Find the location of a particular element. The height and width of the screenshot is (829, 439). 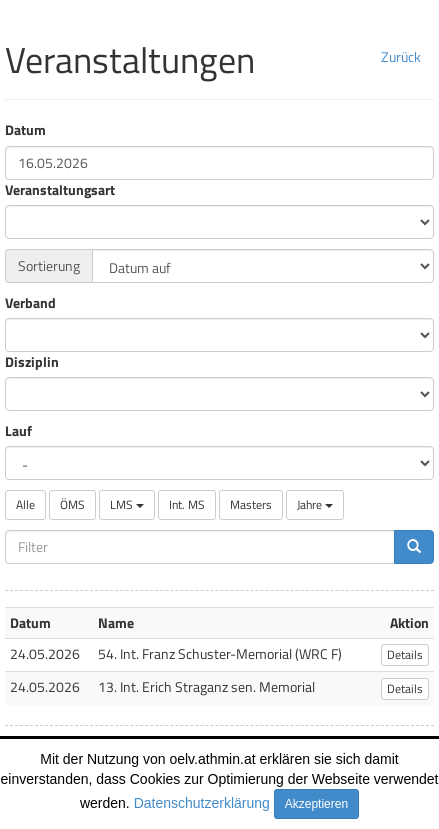

Details is located at coordinates (405, 654).